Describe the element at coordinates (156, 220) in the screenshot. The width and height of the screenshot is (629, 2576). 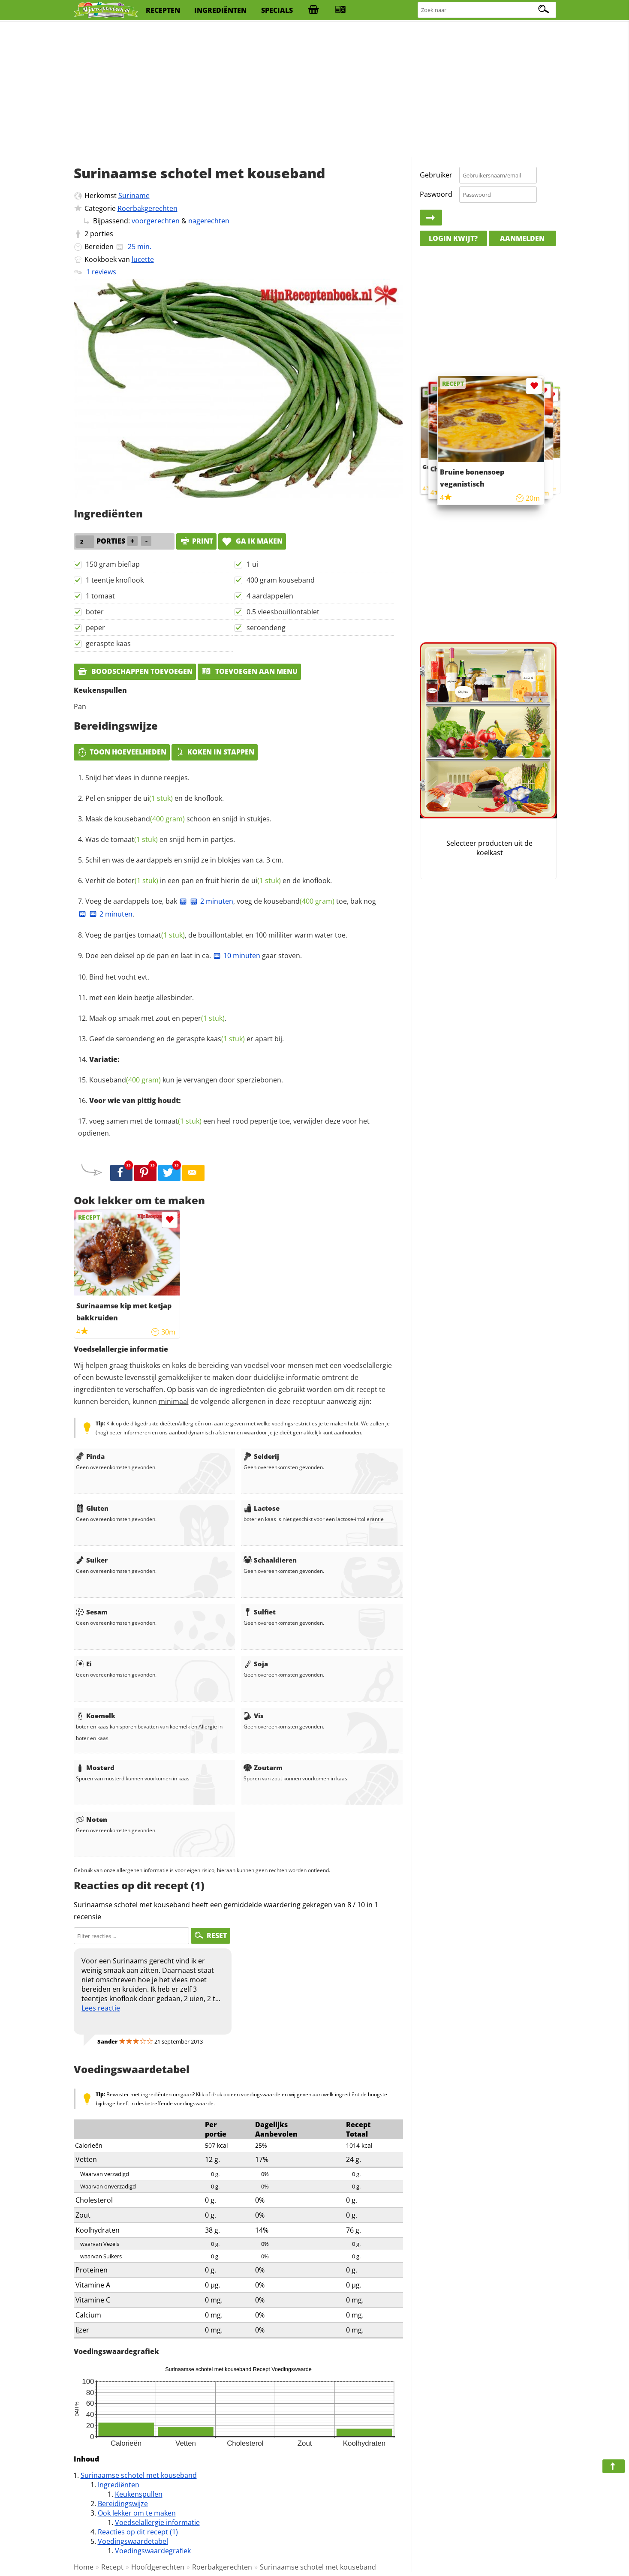
I see `voorgerechten` at that location.